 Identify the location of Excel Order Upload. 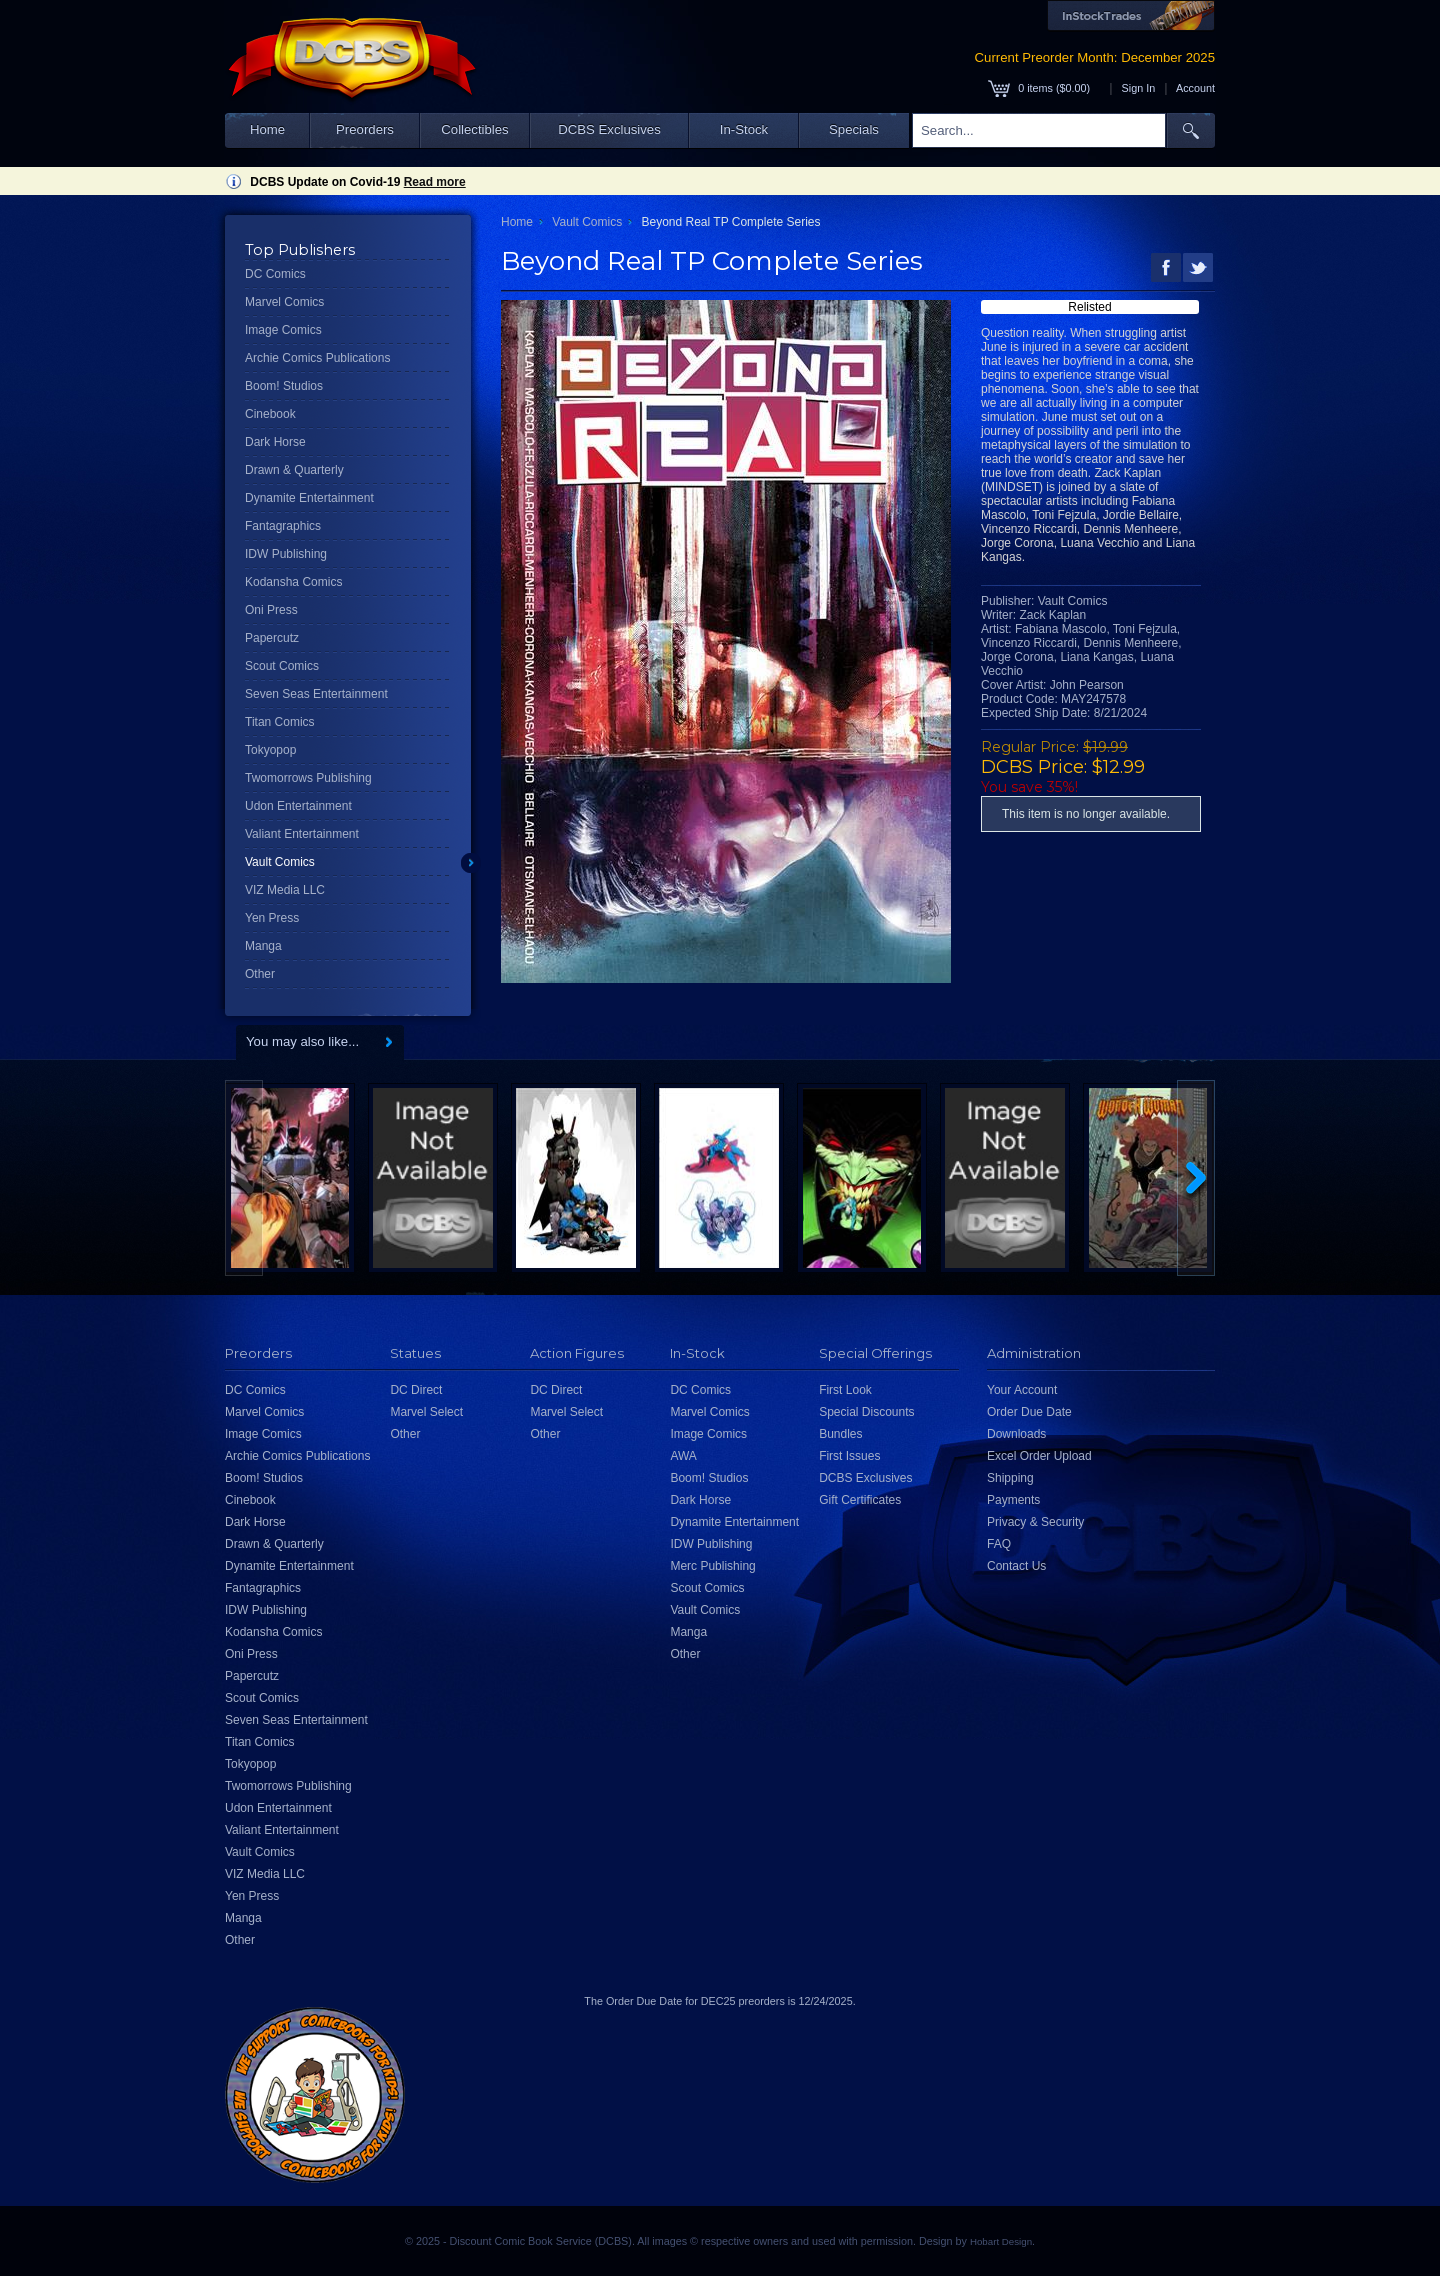
(1039, 1456).